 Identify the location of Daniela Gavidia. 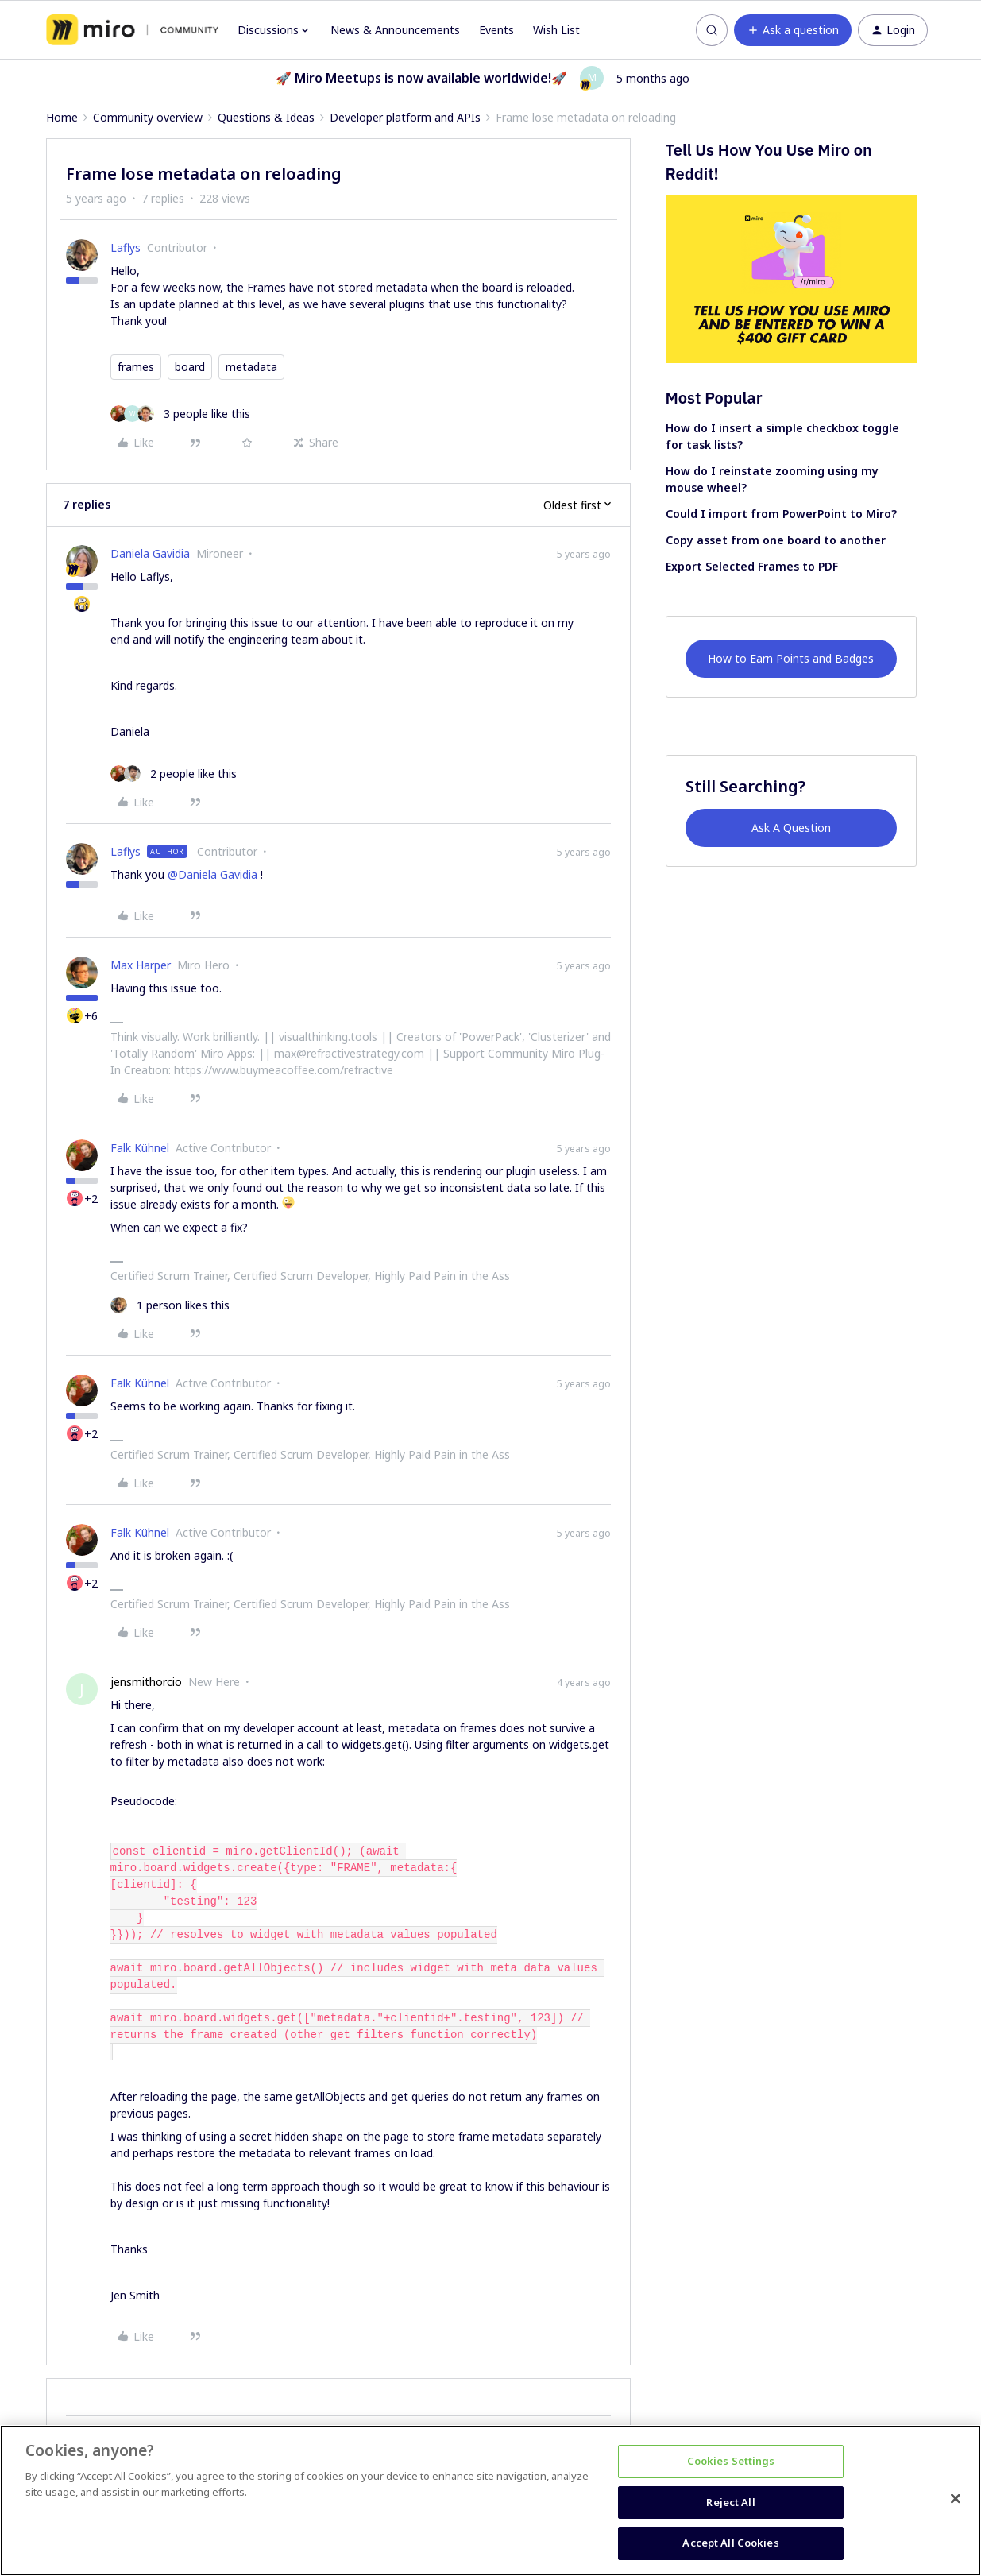
(150, 553).